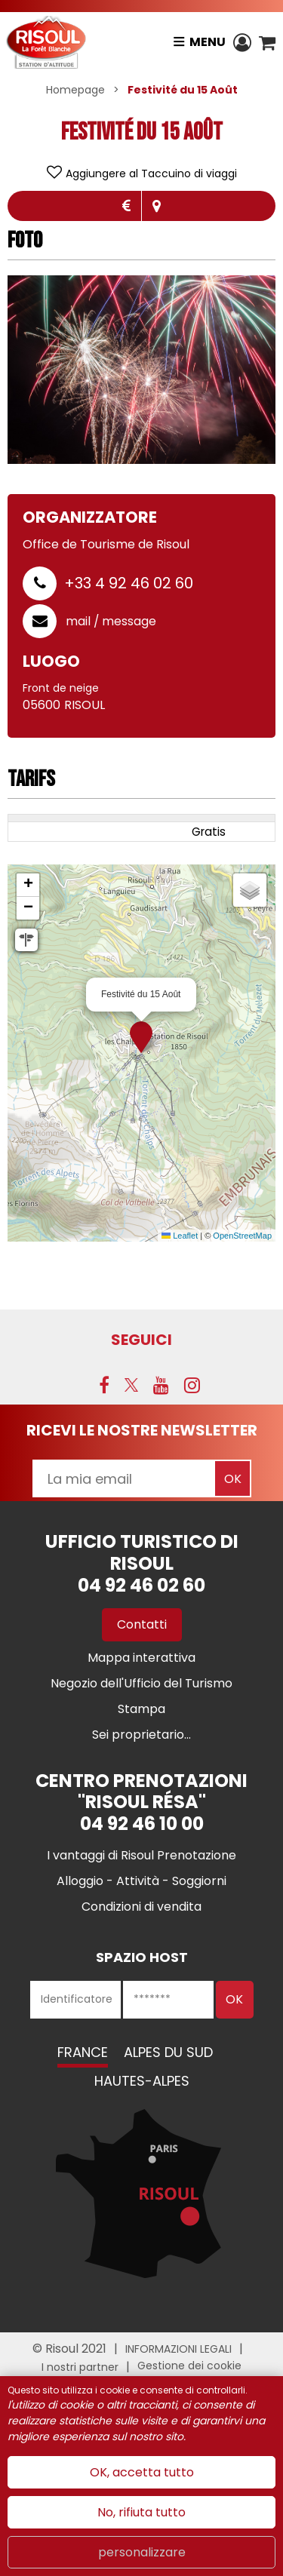 Image resolution: width=283 pixels, height=2576 pixels. What do you see at coordinates (131, 1385) in the screenshot?
I see `[Twitter (nuova finestra)]` at bounding box center [131, 1385].